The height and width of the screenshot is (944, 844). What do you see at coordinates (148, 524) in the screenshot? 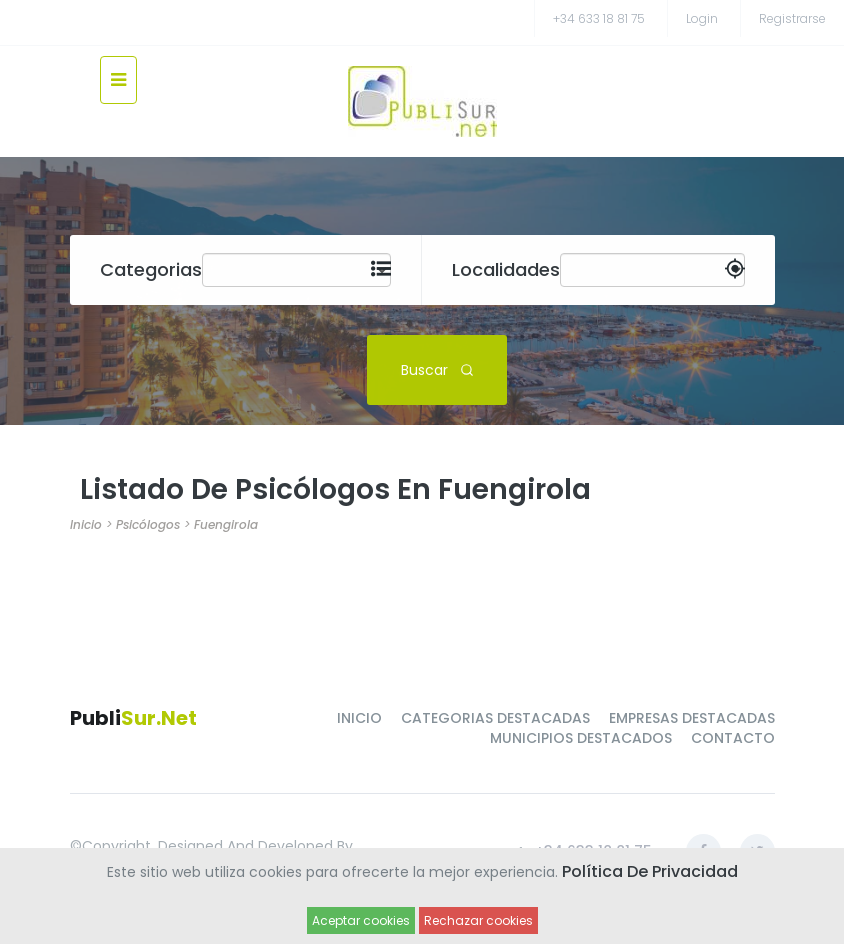
I see `Psicólogos` at bounding box center [148, 524].